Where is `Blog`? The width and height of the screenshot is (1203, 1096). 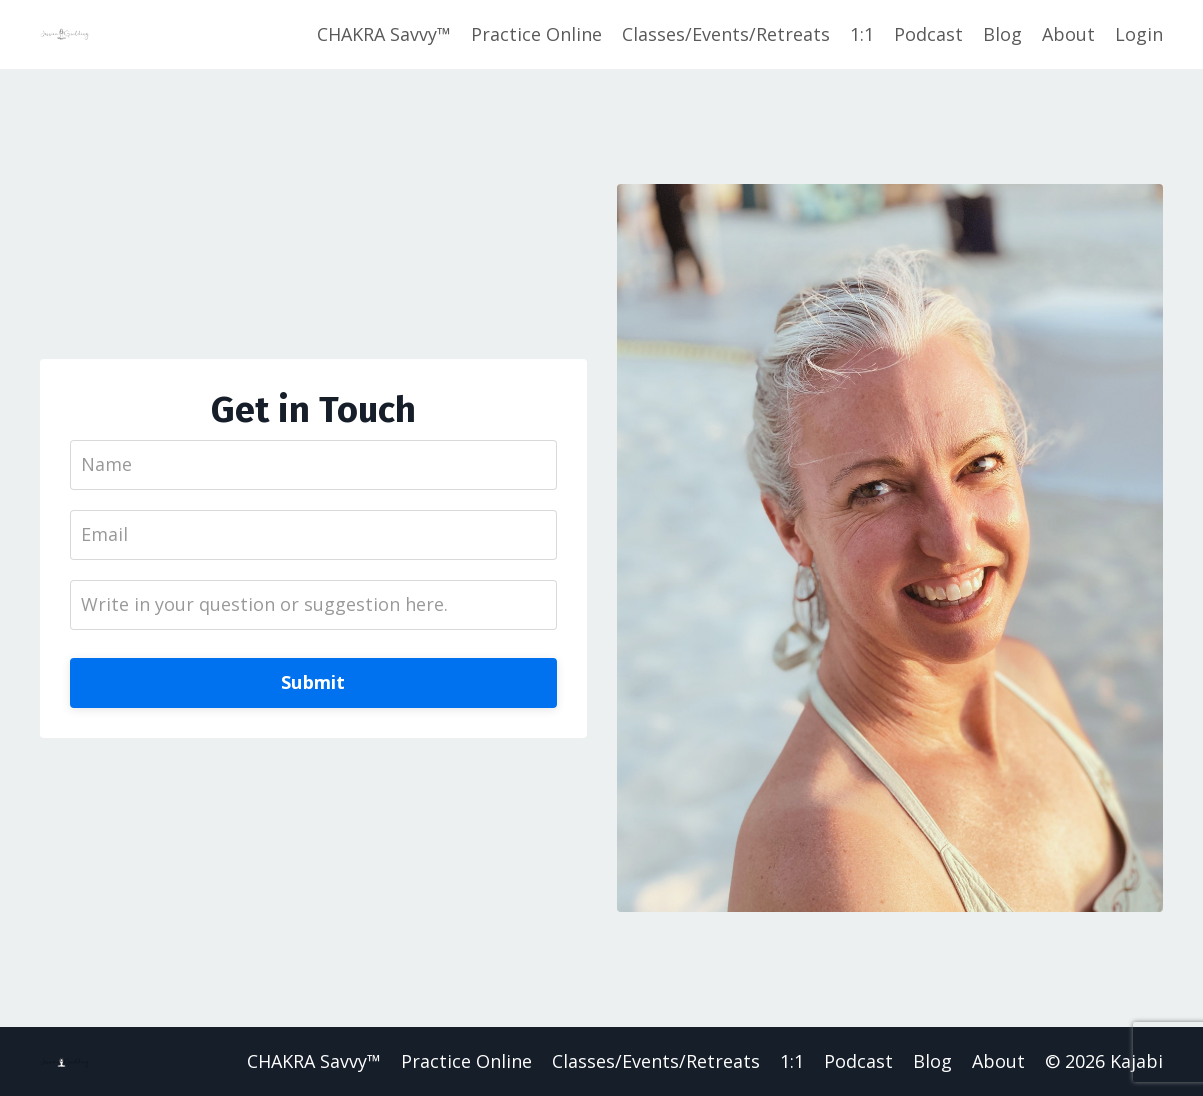
Blog is located at coordinates (1002, 34).